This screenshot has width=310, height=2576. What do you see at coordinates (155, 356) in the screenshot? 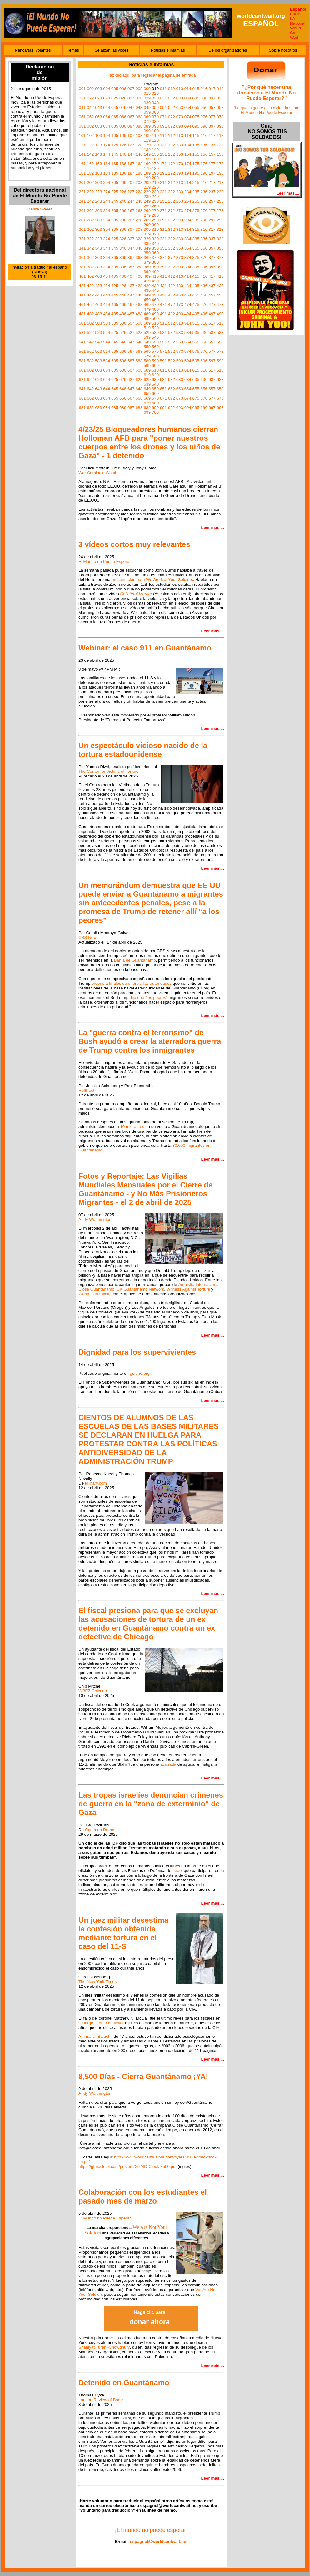
I see `580` at bounding box center [155, 356].